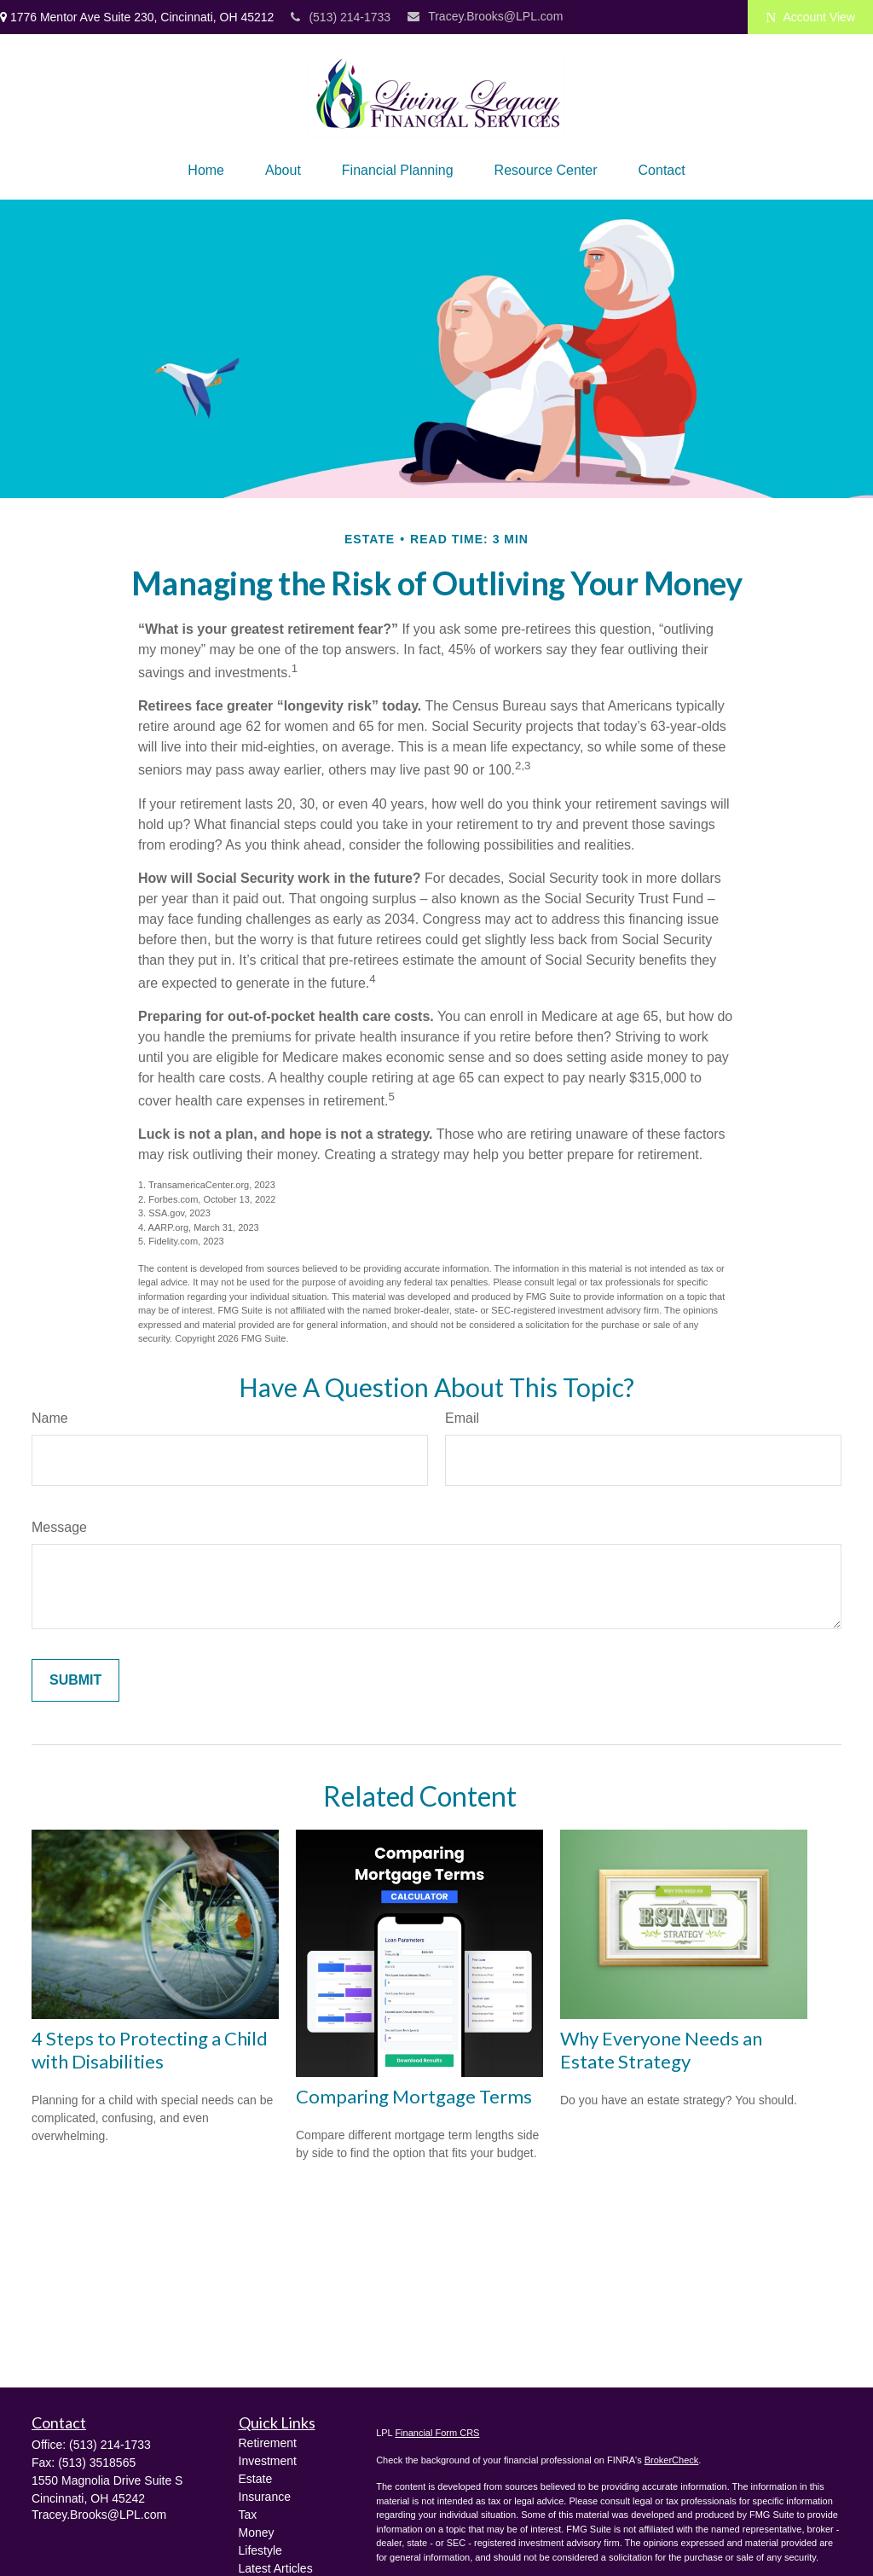  Describe the element at coordinates (260, 2550) in the screenshot. I see `Lifestyle` at that location.